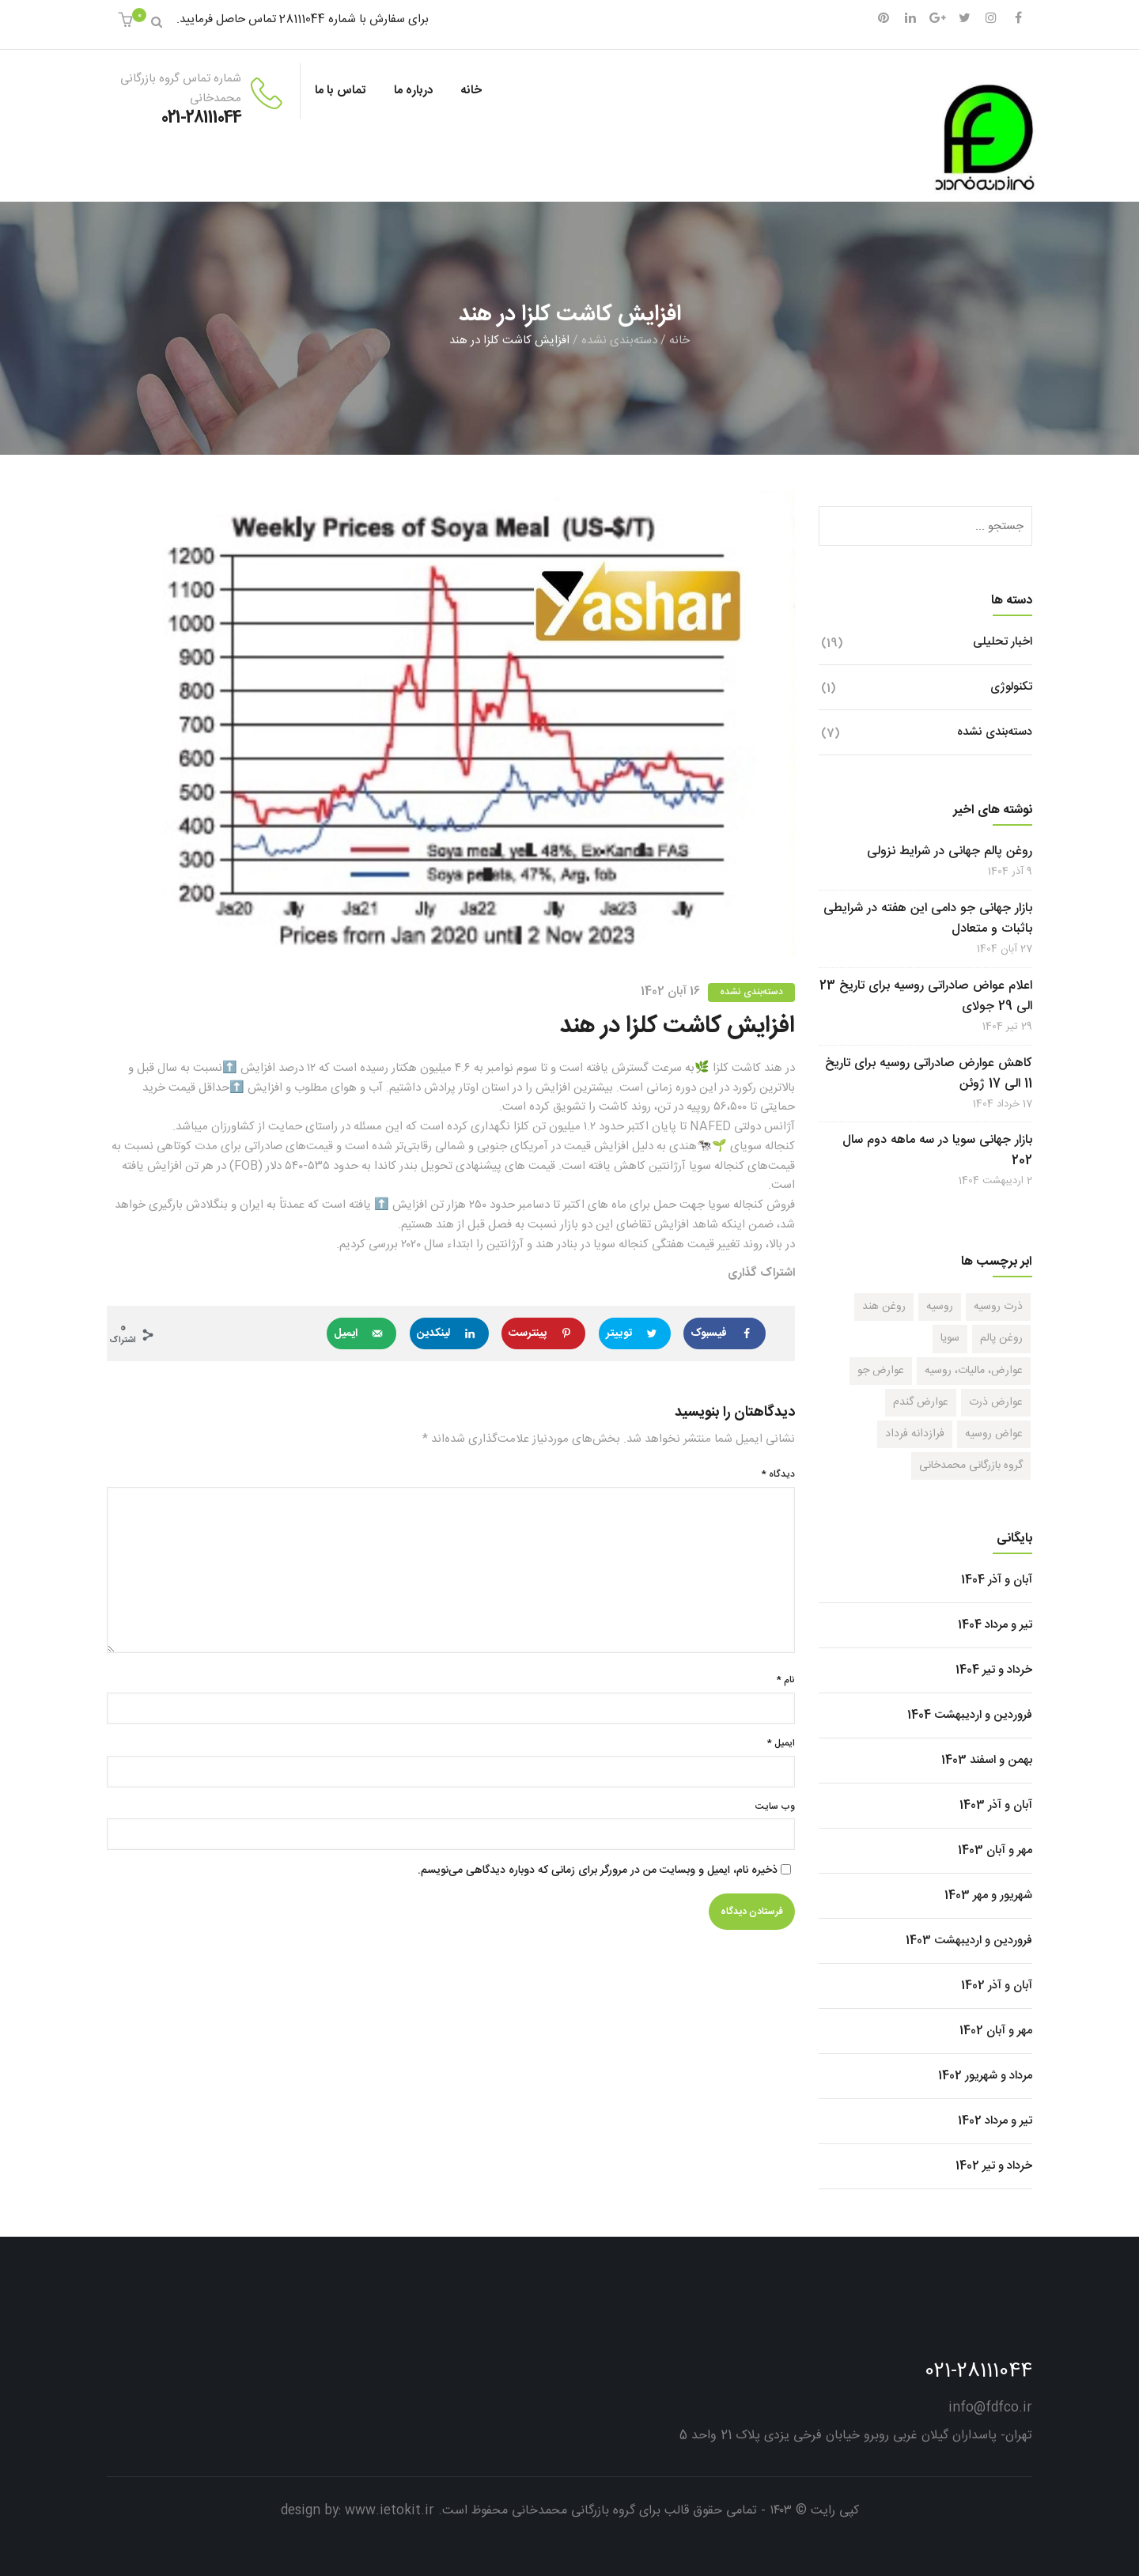  I want to click on روغن پالم [روغن پالم (1 مورد)], so click(1001, 1338).